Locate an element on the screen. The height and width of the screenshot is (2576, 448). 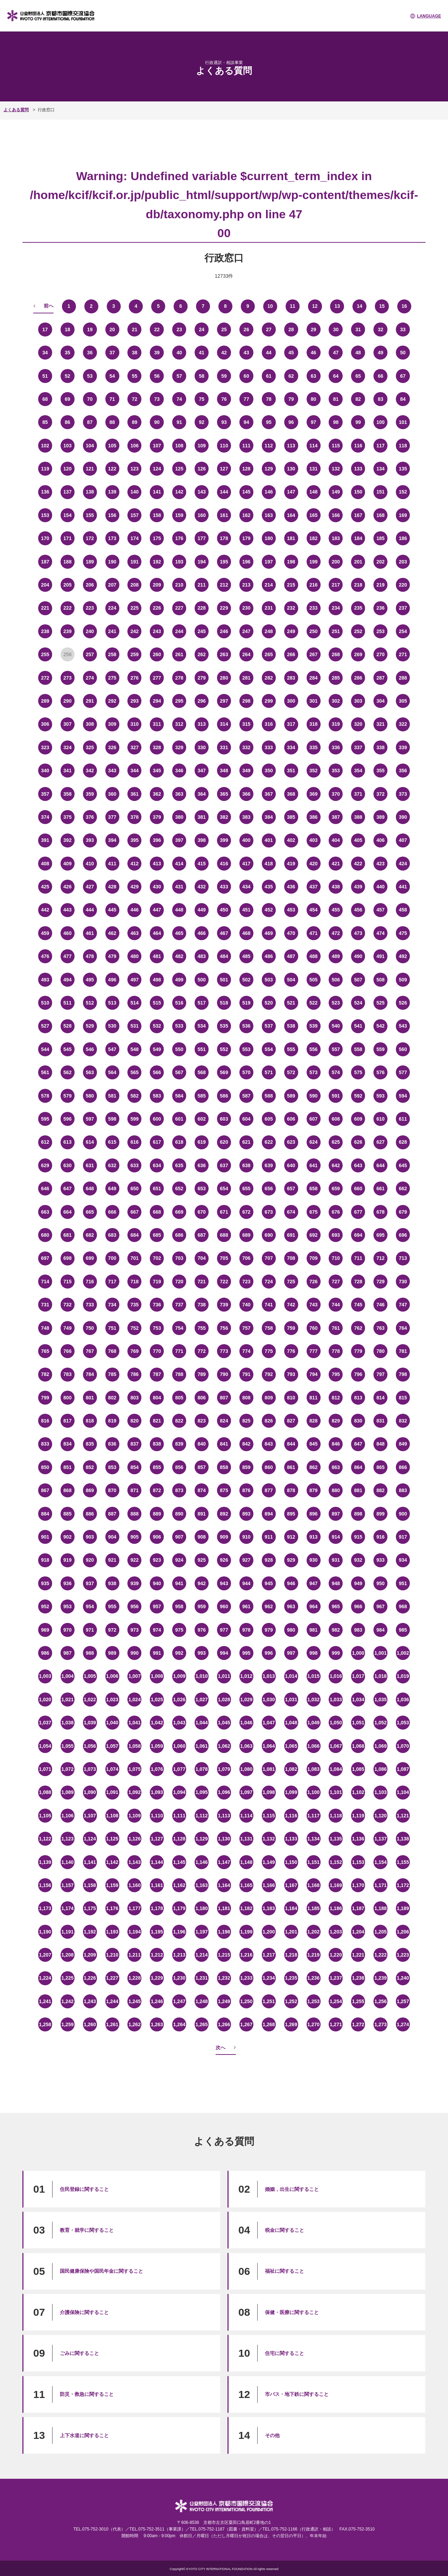
23 is located at coordinates (179, 329).